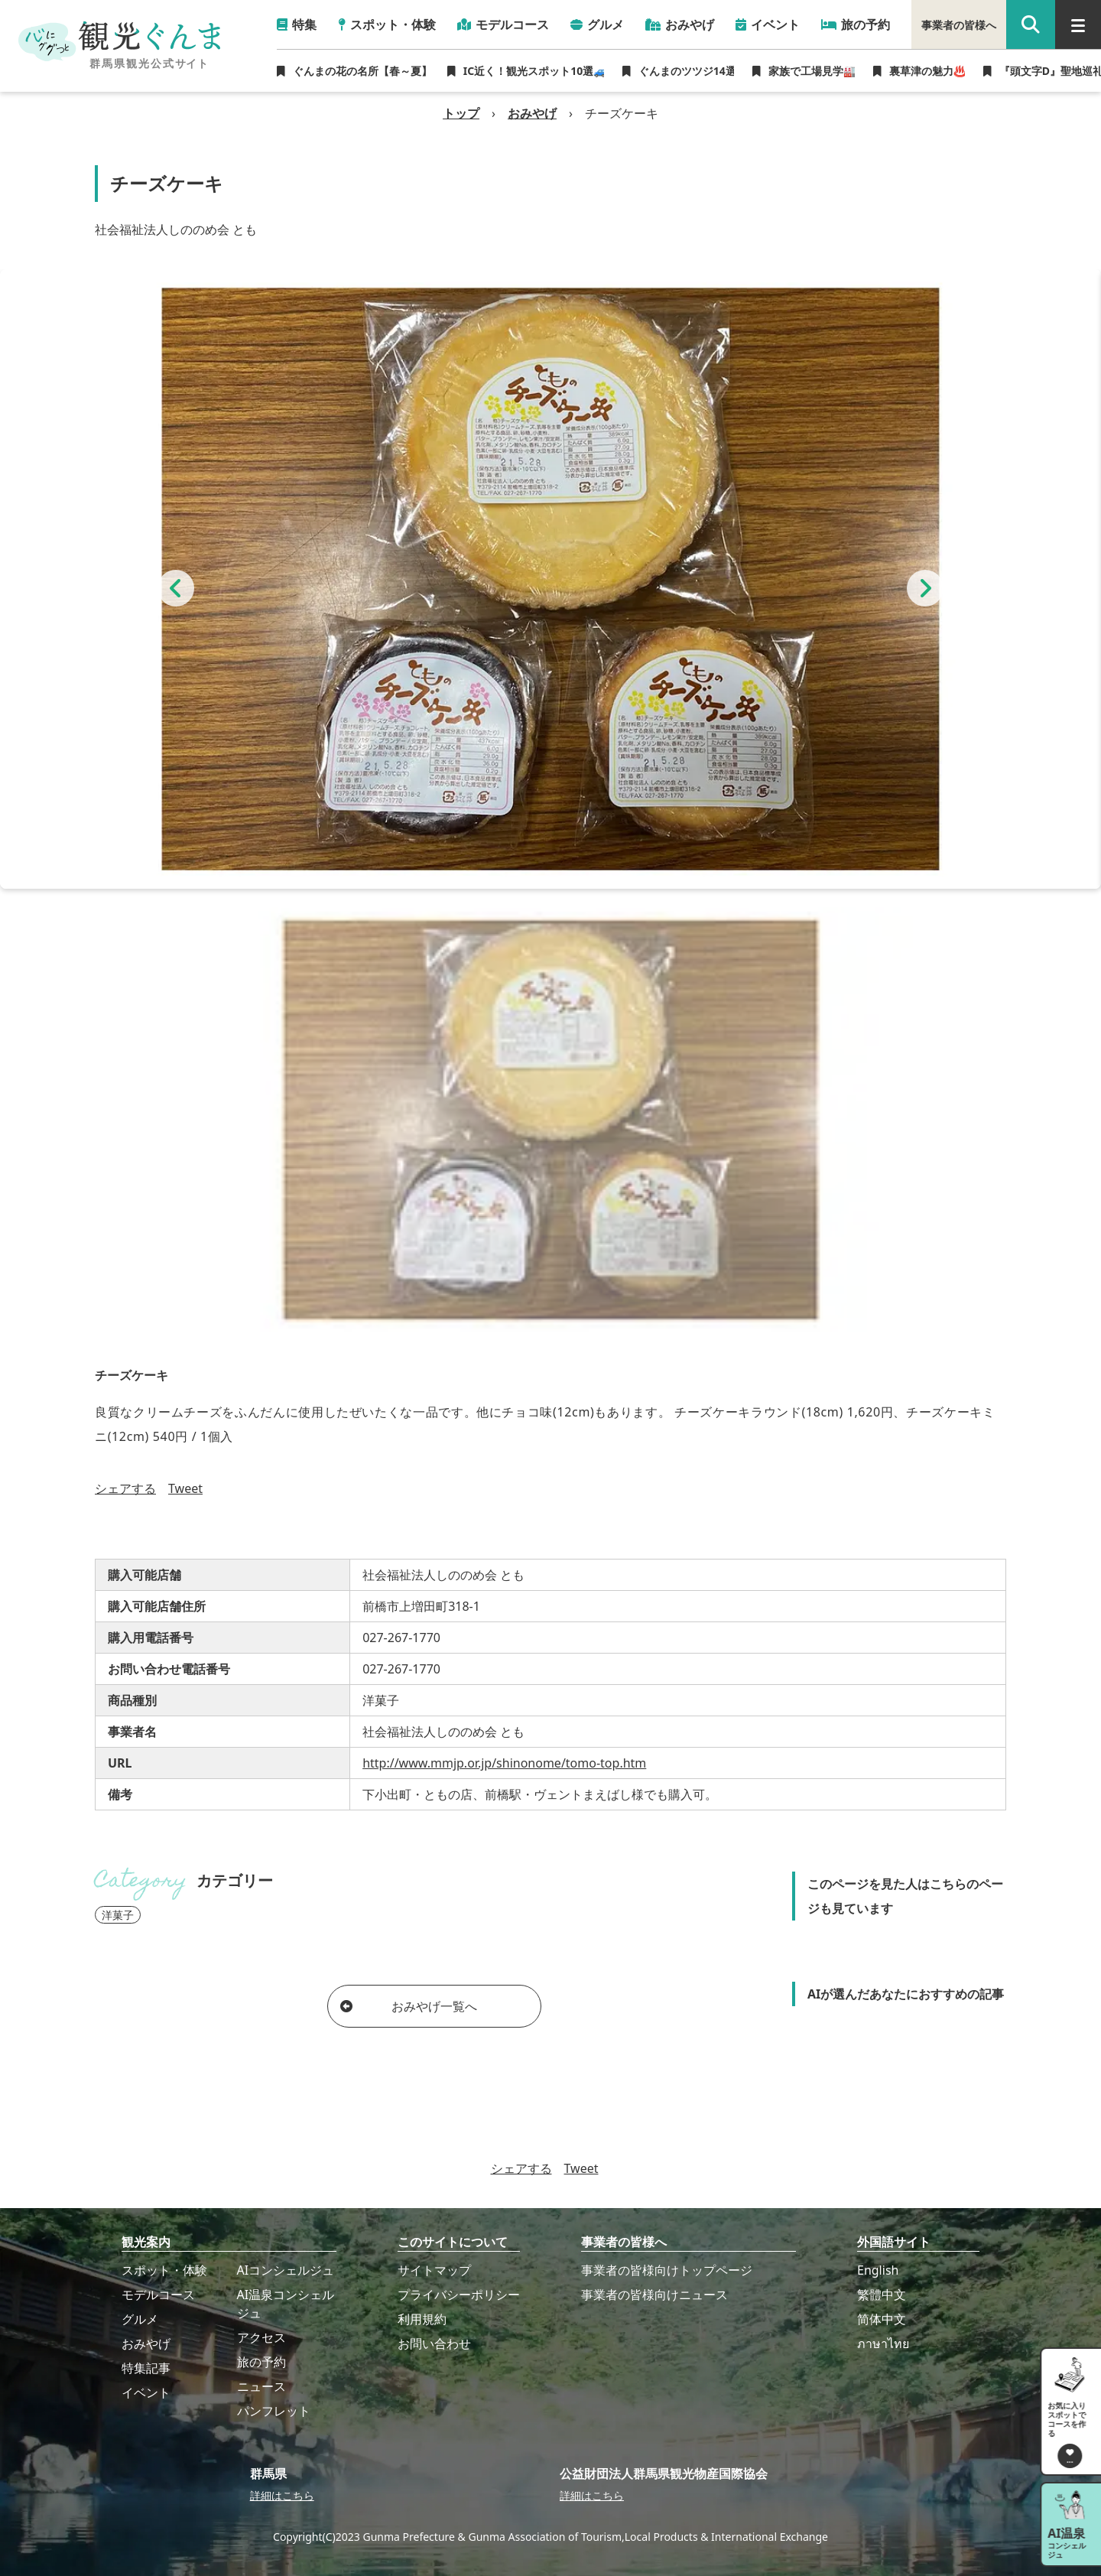 The height and width of the screenshot is (2576, 1101). I want to click on アクセス, so click(261, 2337).